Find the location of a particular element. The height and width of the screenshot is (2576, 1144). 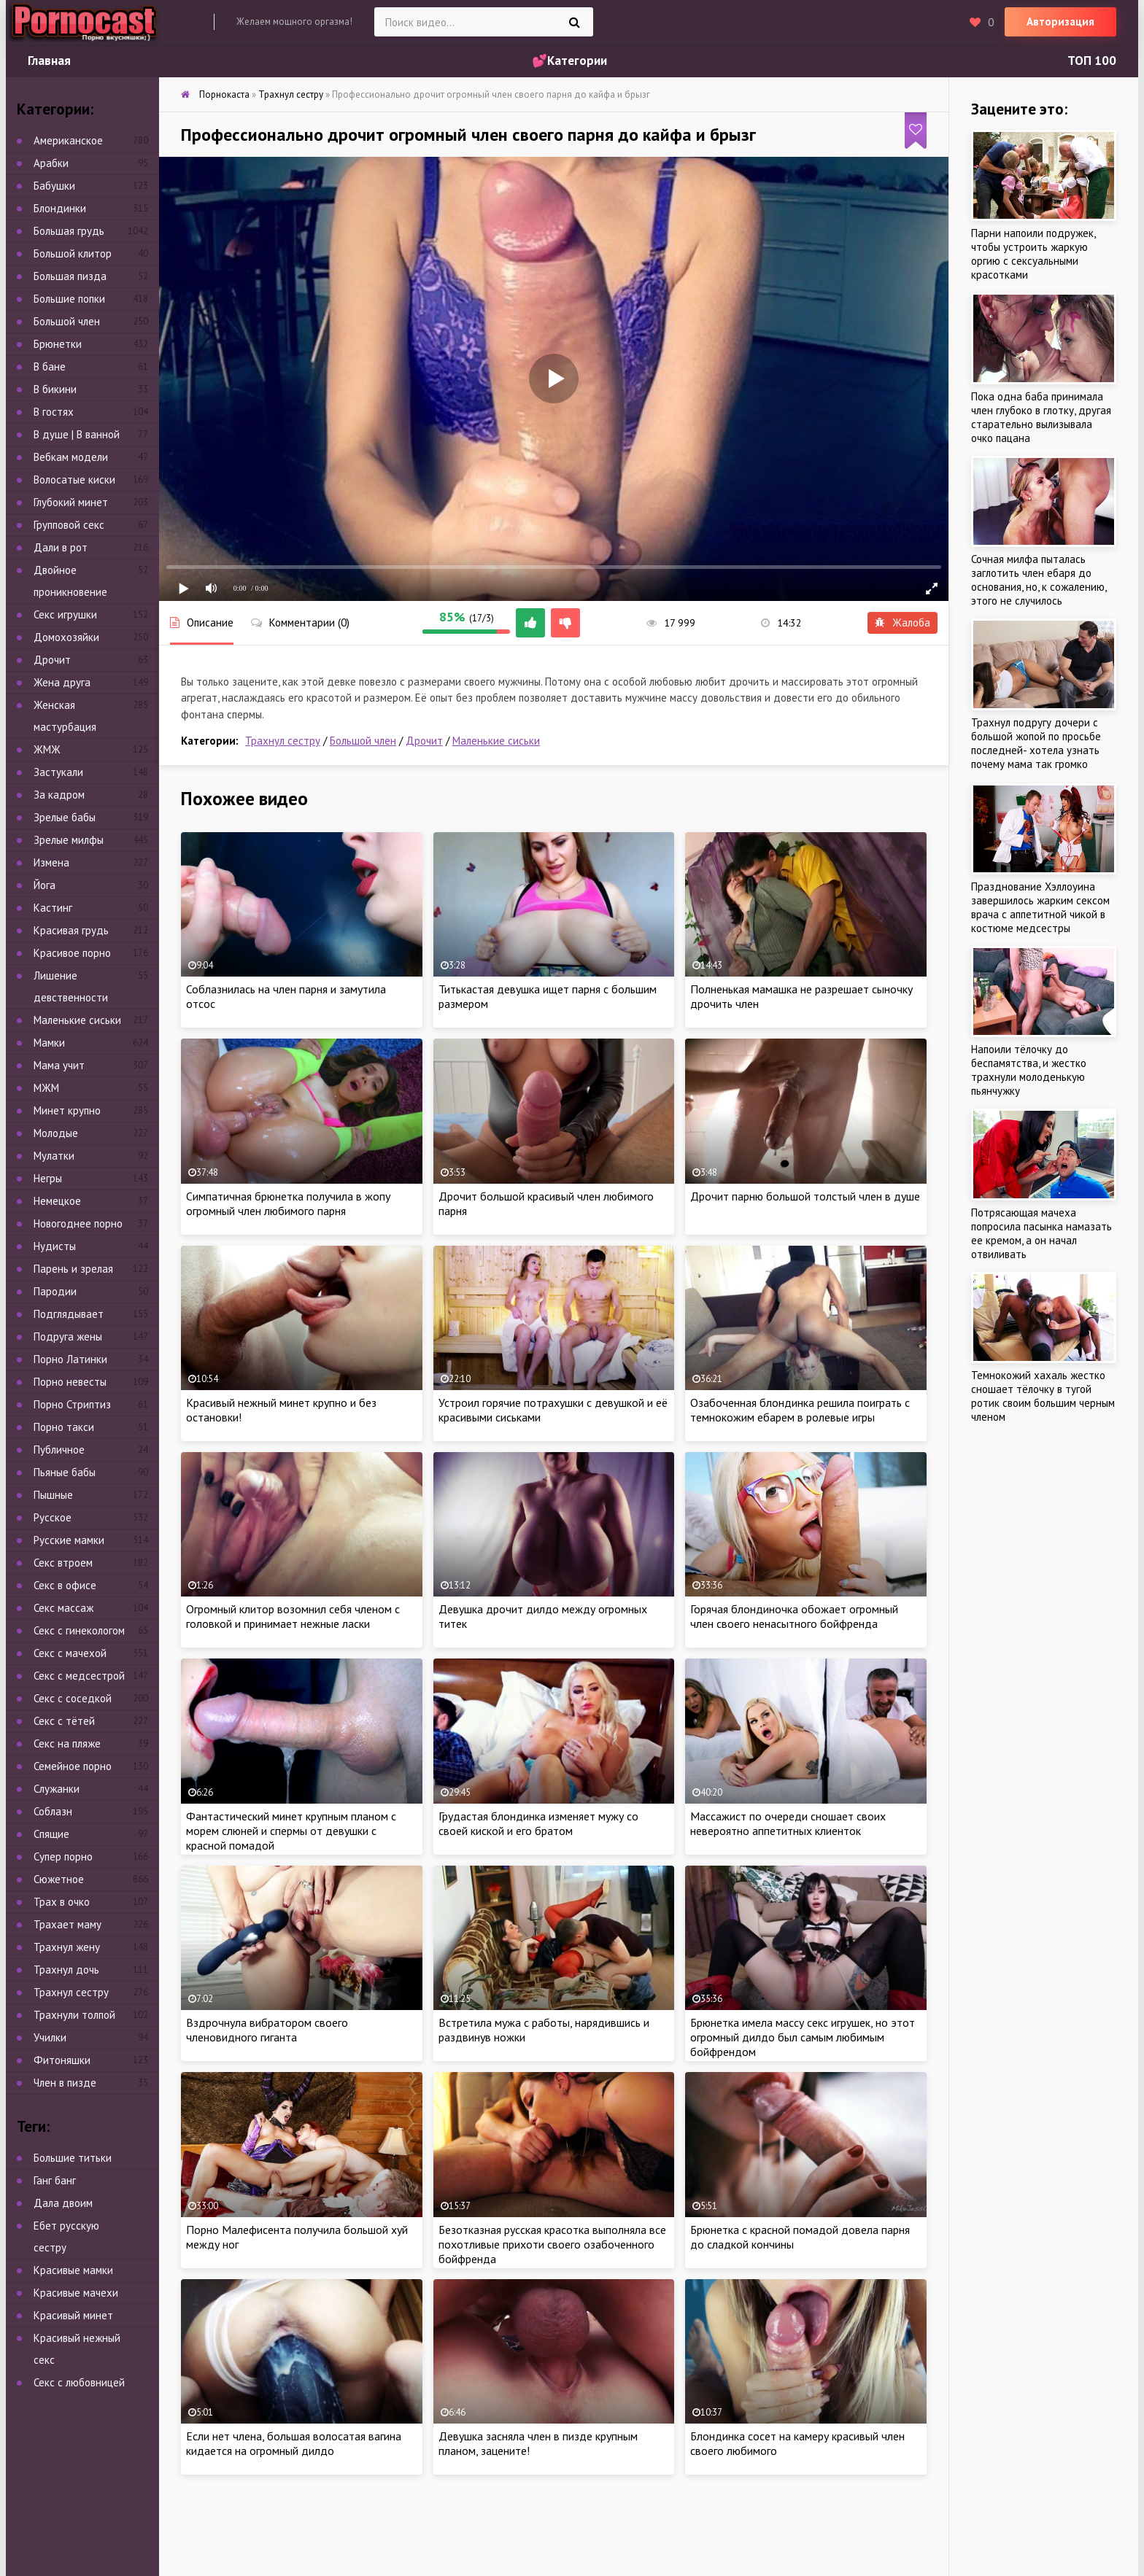

Домохозяйки is located at coordinates (66, 637).